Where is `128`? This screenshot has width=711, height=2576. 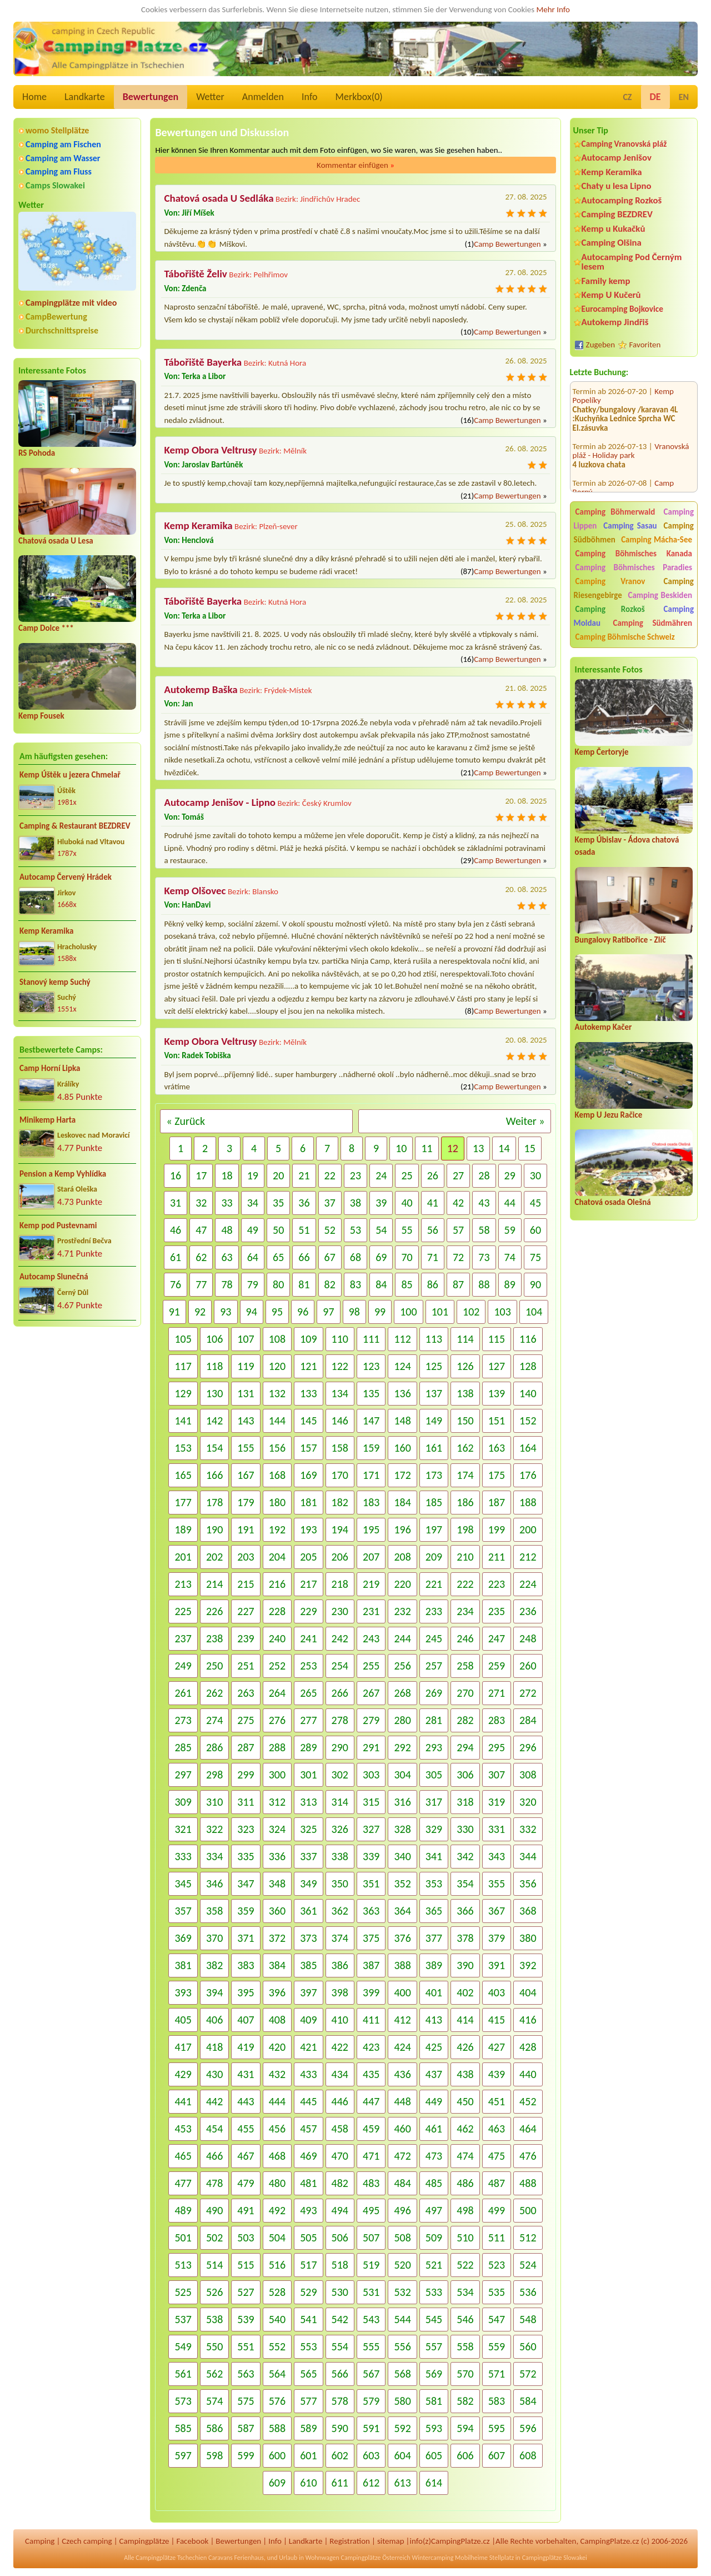
128 is located at coordinates (527, 1366).